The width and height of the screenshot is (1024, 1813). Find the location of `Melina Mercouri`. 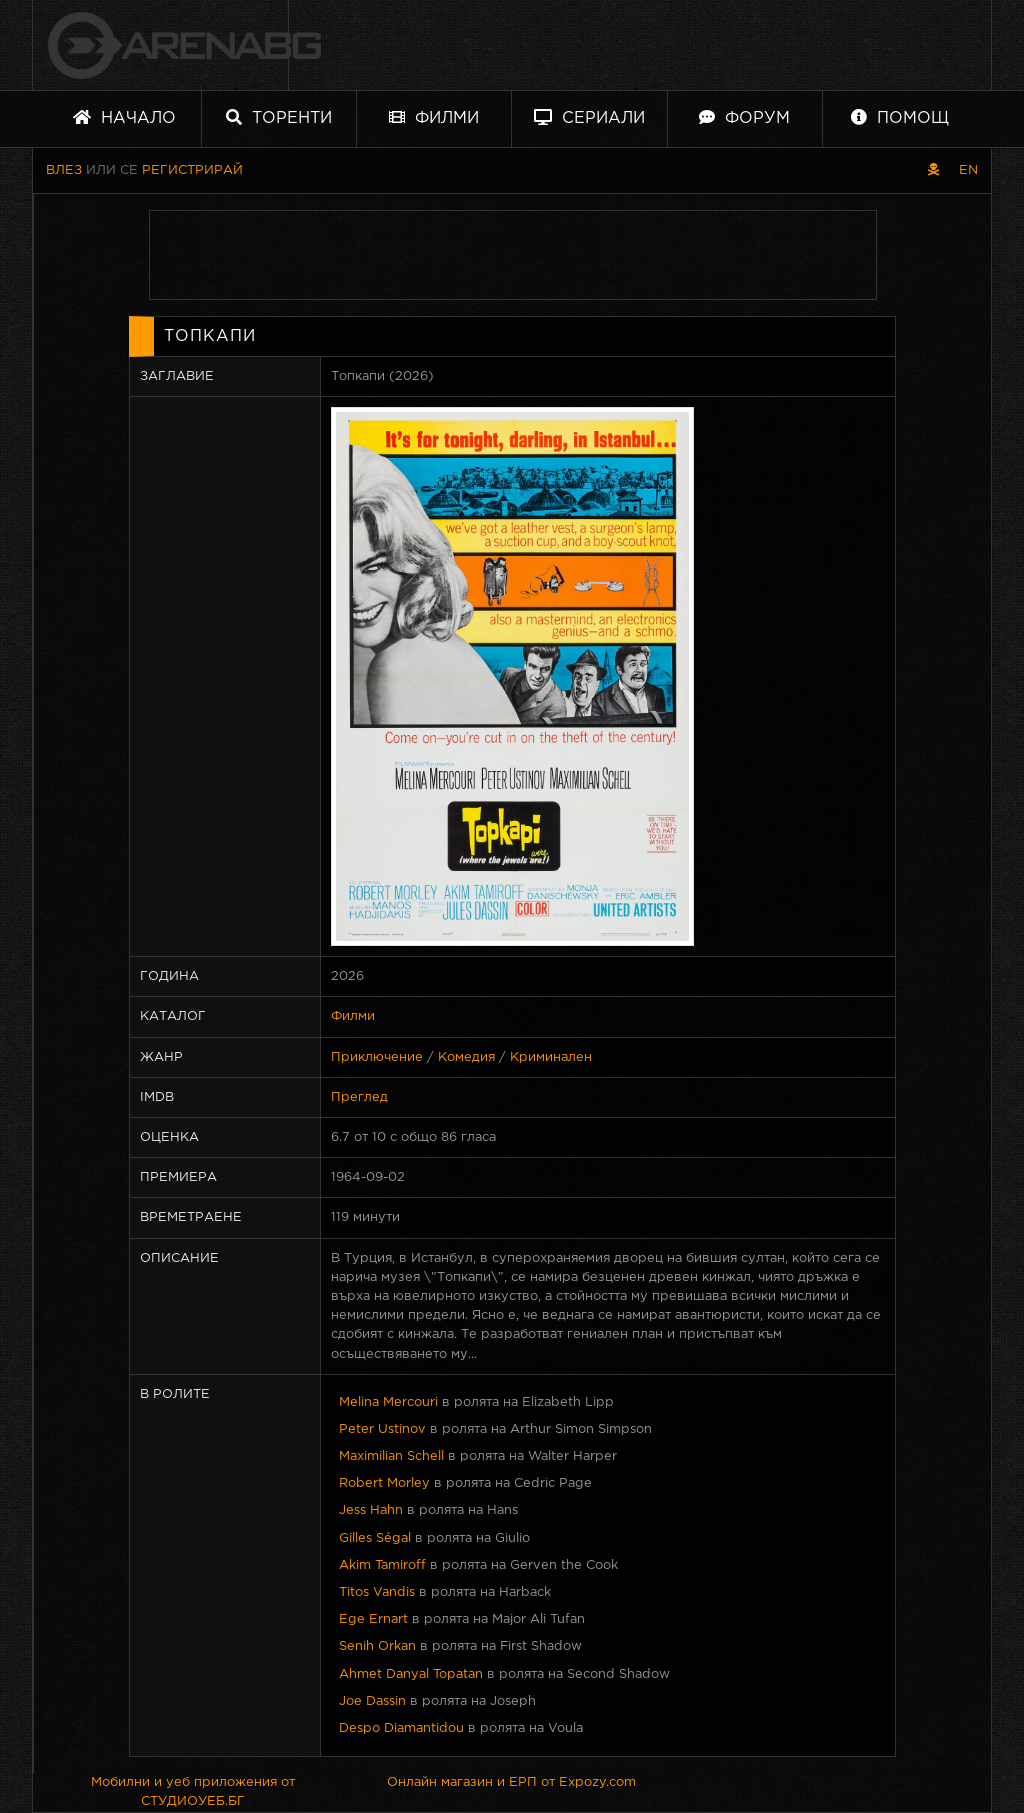

Melina Mercouri is located at coordinates (388, 1402).